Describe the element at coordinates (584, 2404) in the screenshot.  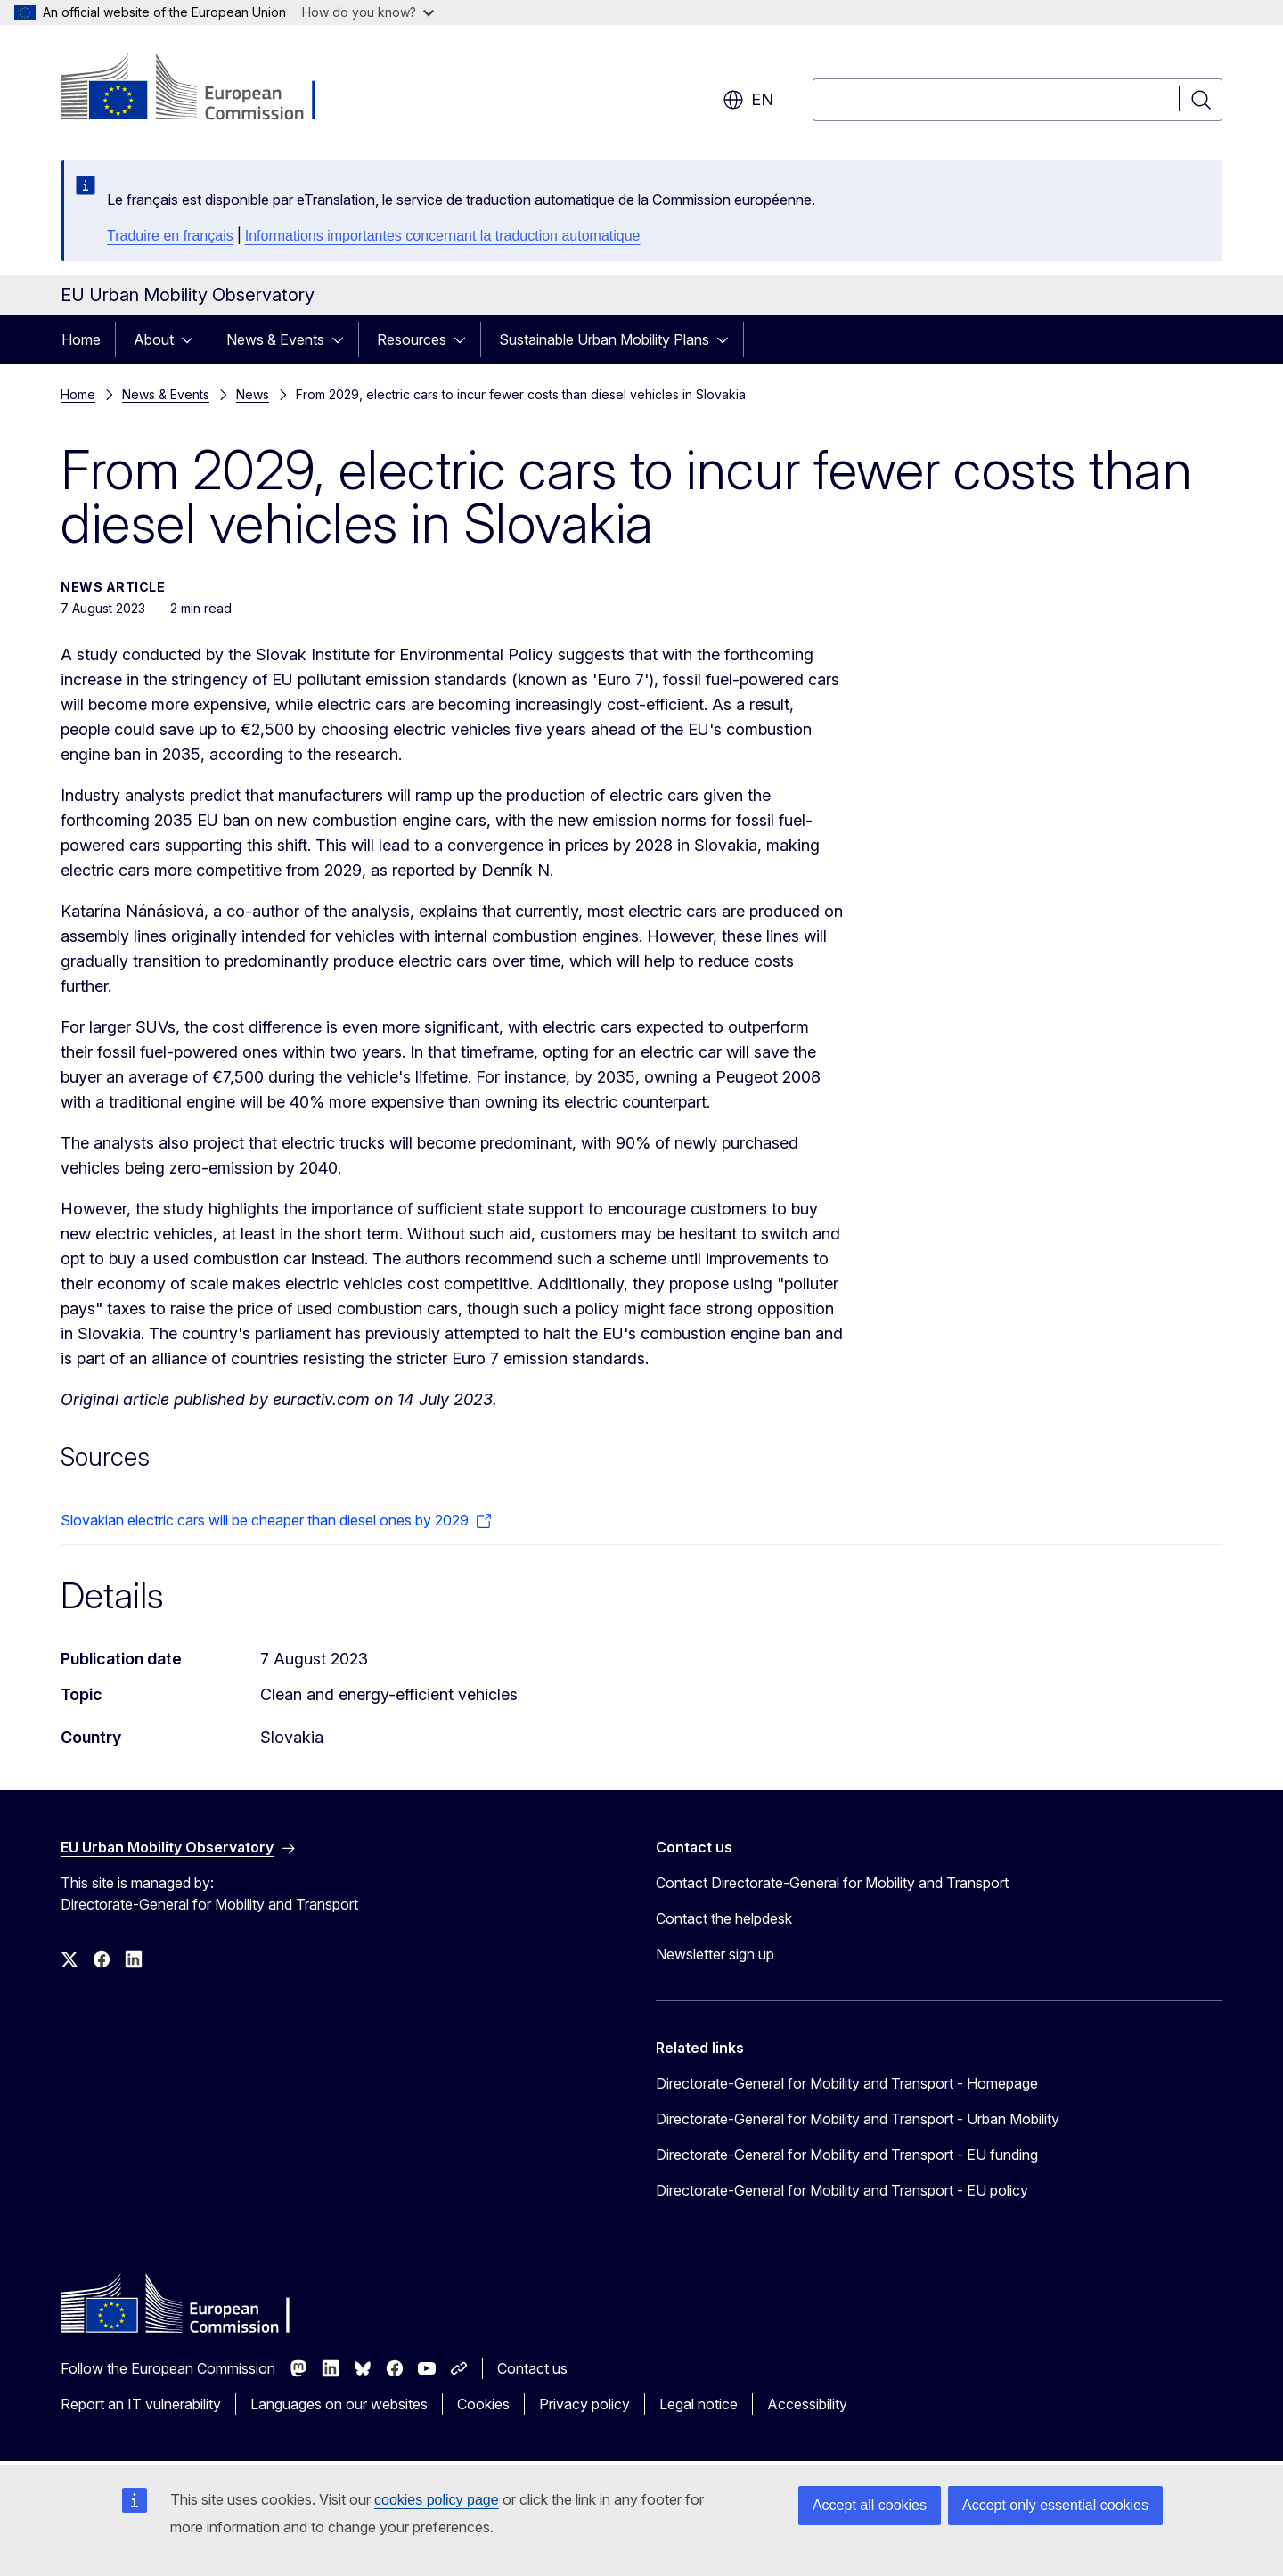
I see `Privacy policy` at that location.